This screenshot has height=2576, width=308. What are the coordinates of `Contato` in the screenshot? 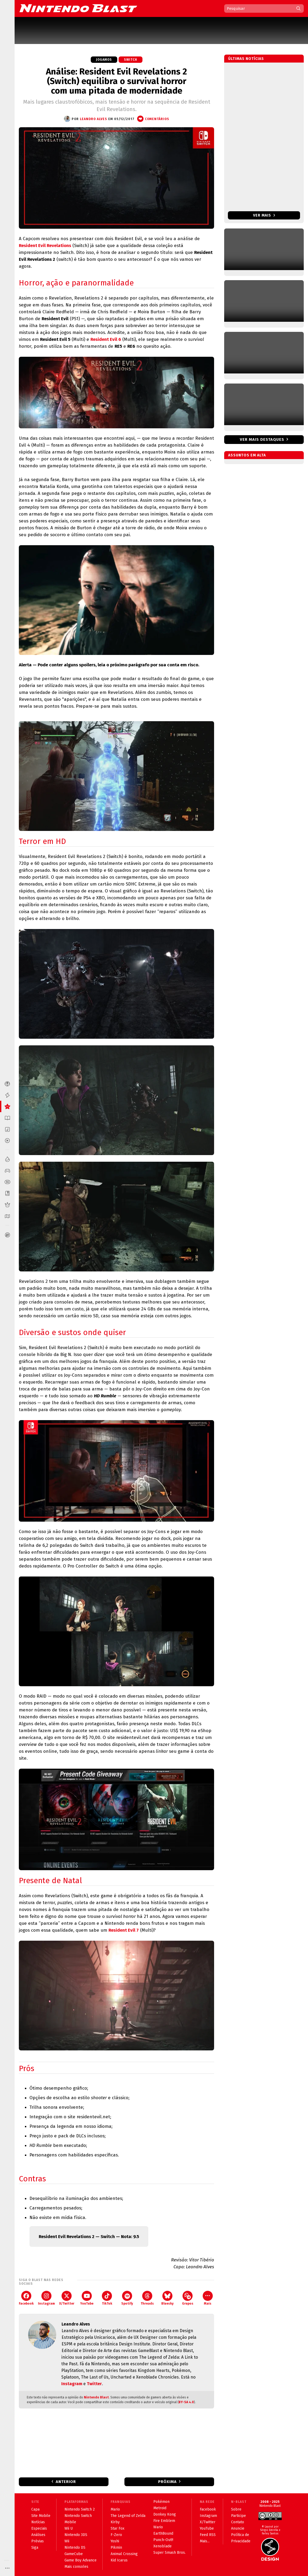 It's located at (237, 2522).